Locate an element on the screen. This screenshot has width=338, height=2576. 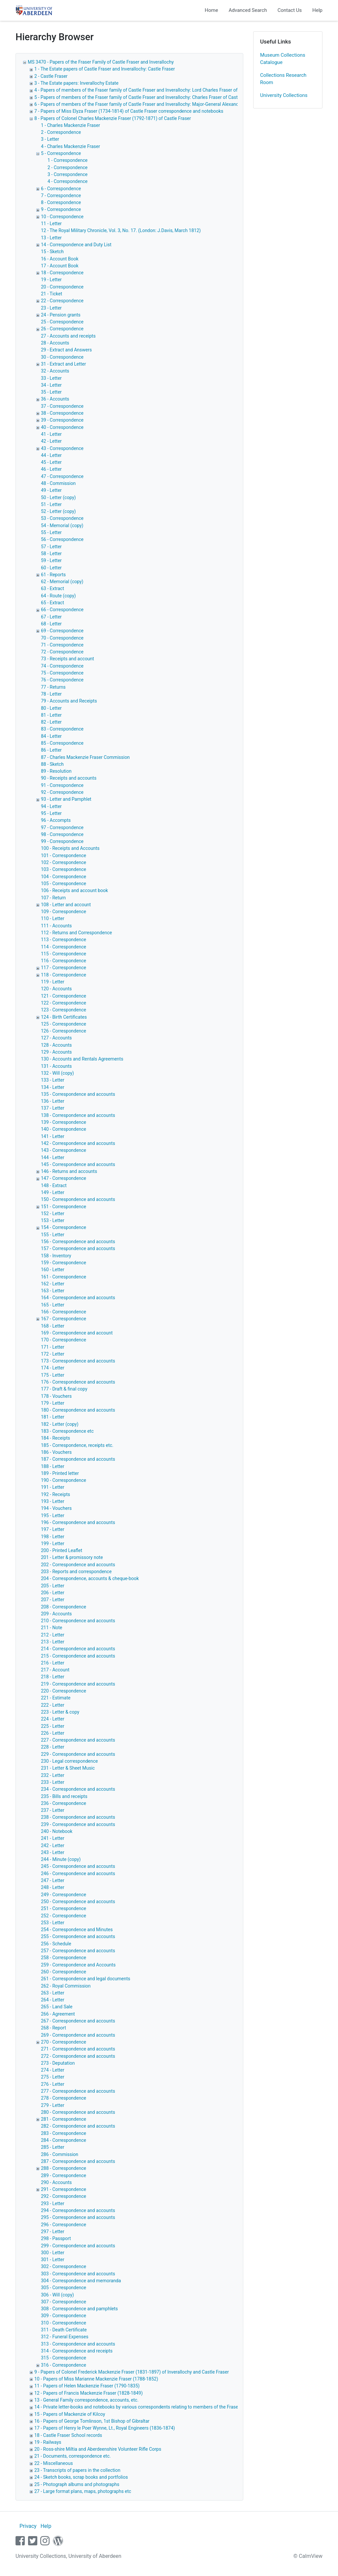
78 - Letter is located at coordinates (51, 694).